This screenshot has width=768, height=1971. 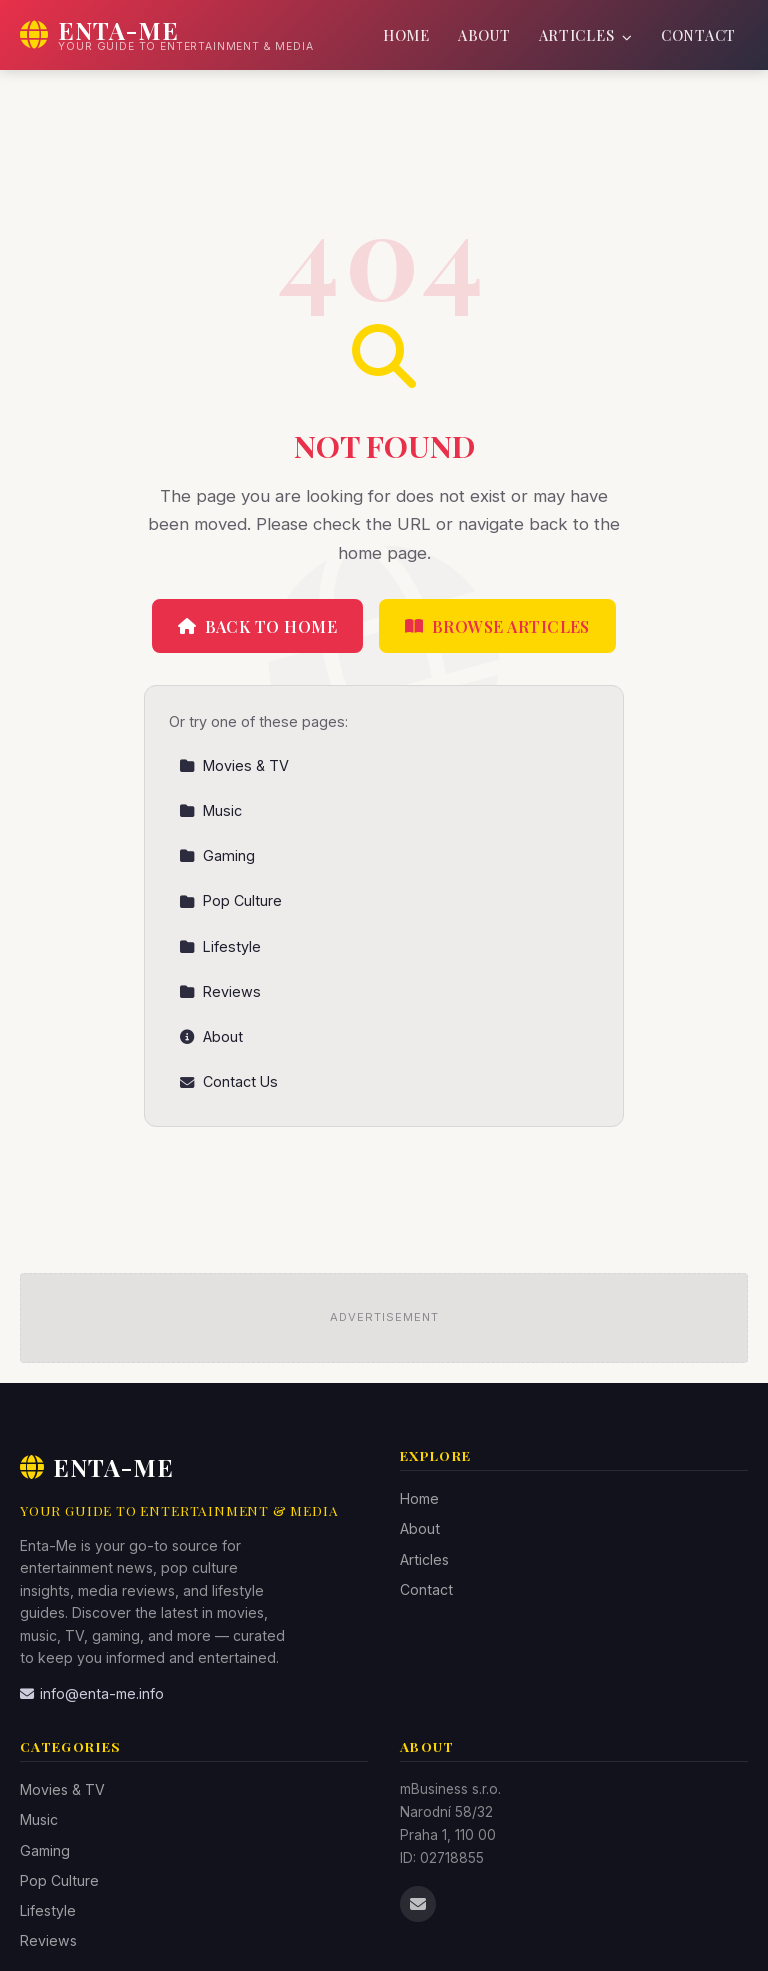 I want to click on Gaming, so click(x=217, y=855).